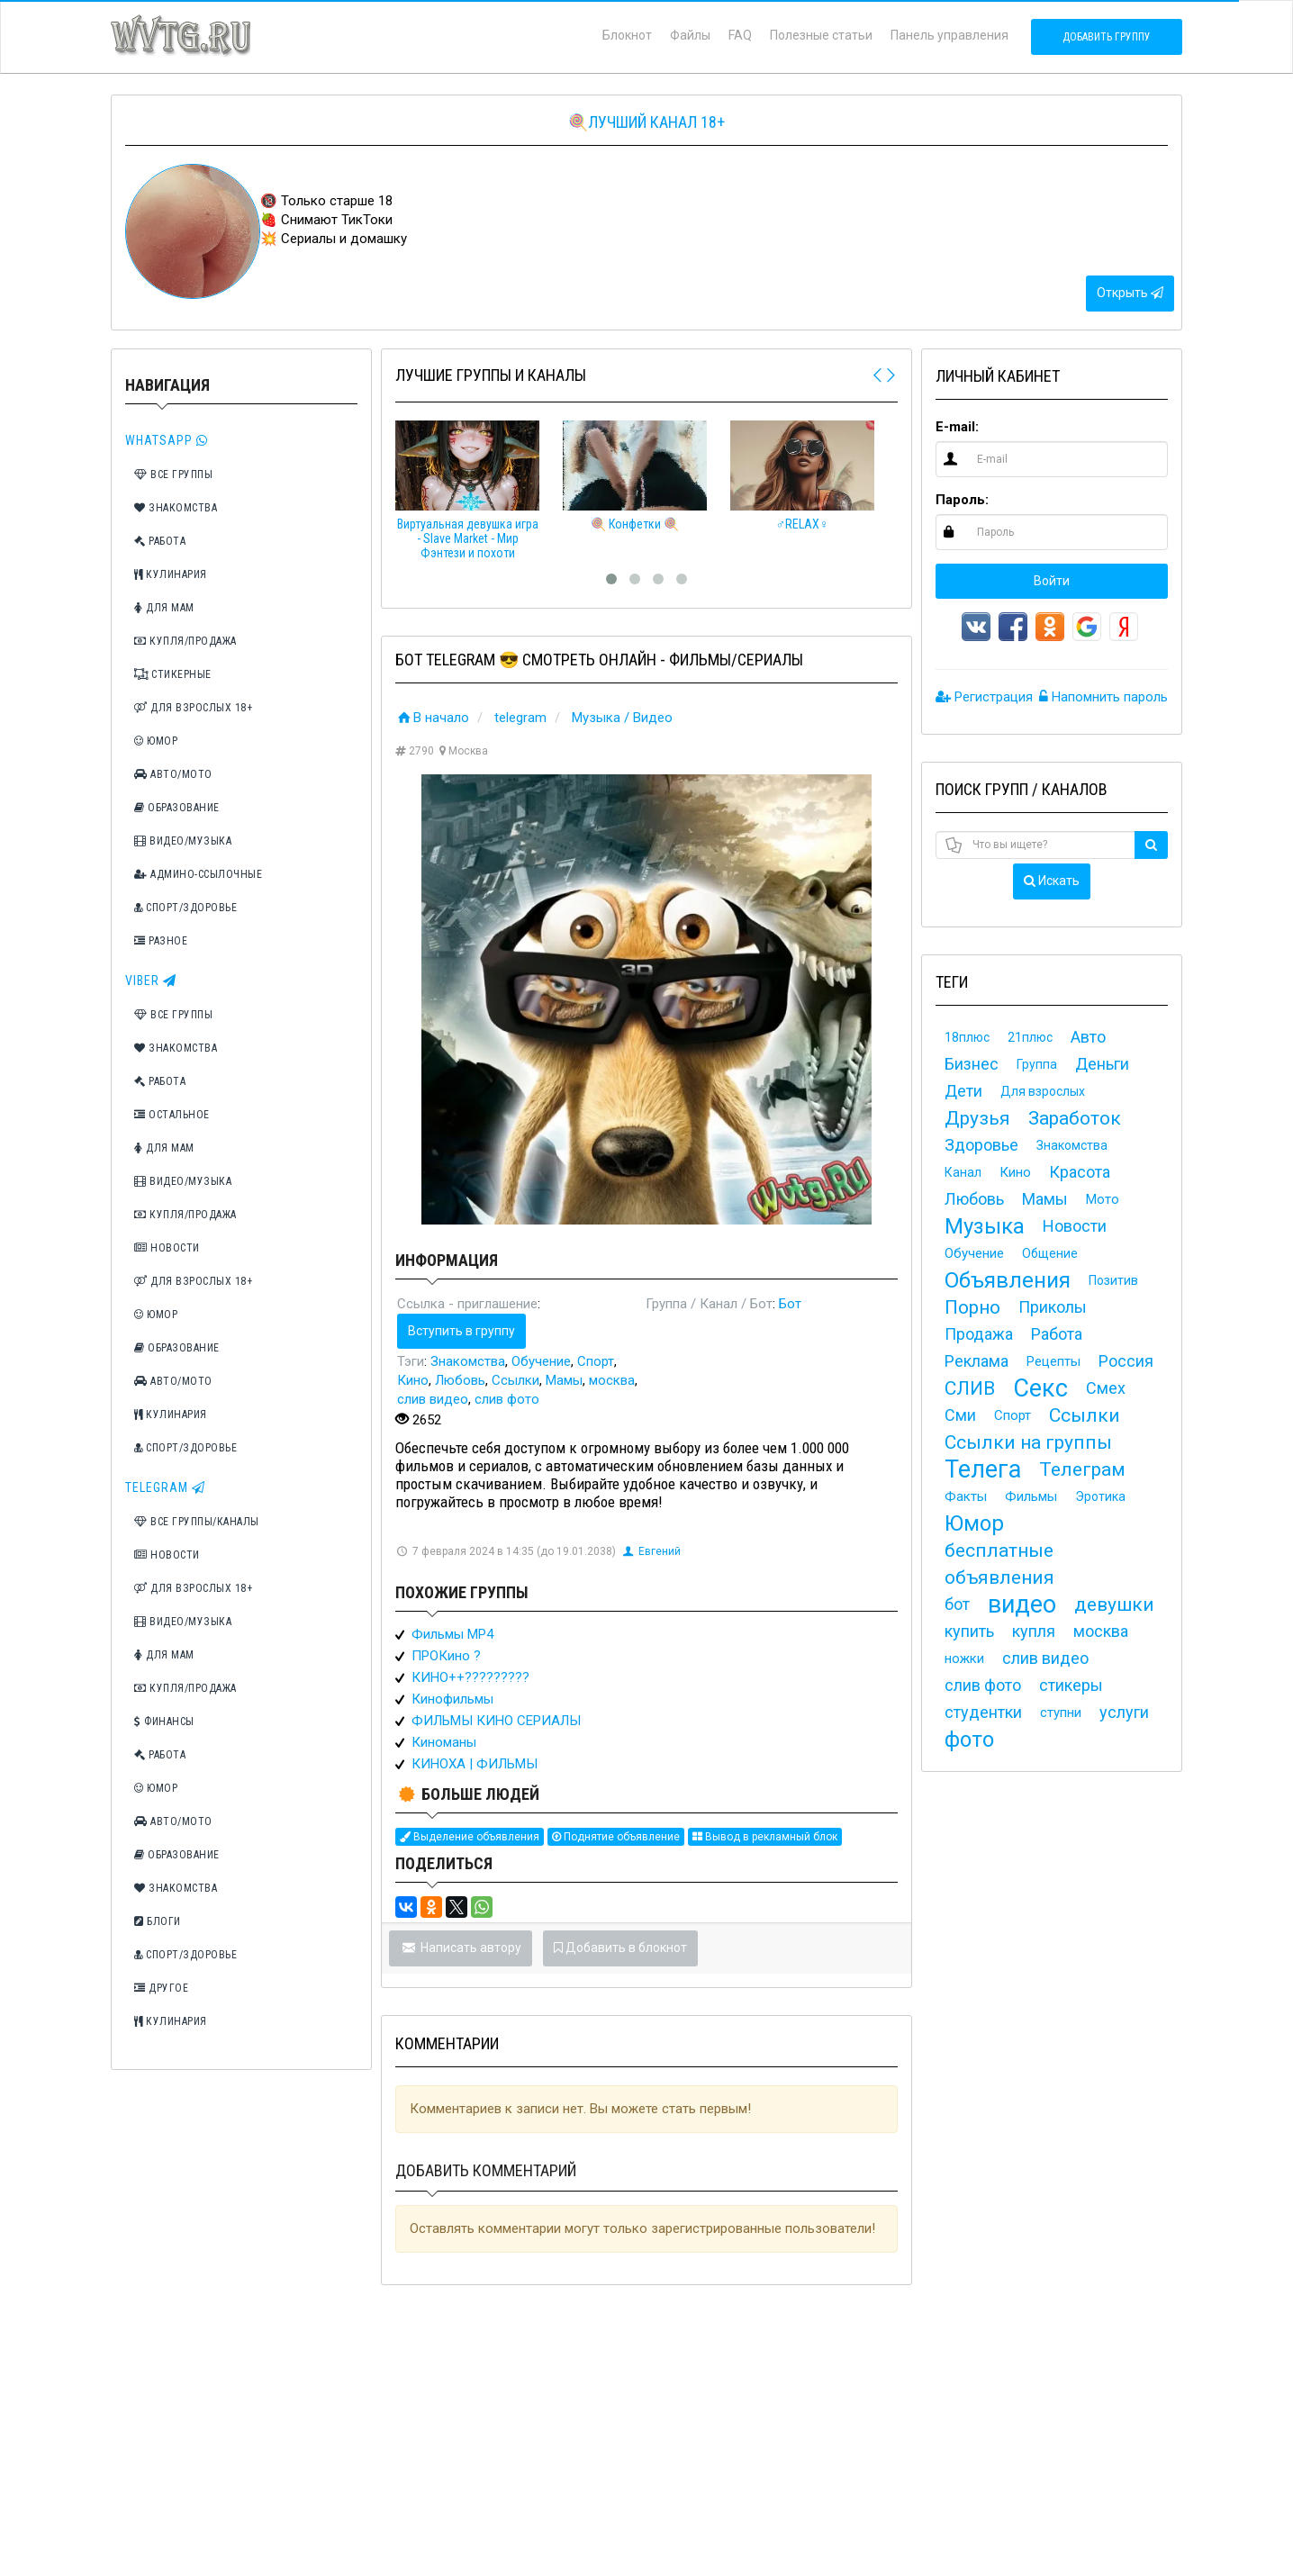 This screenshot has width=1293, height=2576. Describe the element at coordinates (167, 1248) in the screenshot. I see `Новости` at that location.